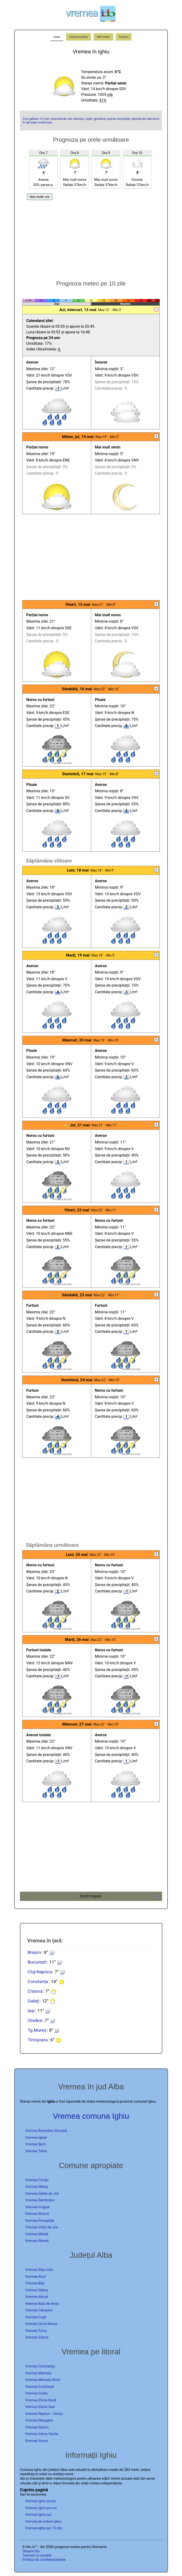  What do you see at coordinates (111, 2483) in the screenshot?
I see `independente` at bounding box center [111, 2483].